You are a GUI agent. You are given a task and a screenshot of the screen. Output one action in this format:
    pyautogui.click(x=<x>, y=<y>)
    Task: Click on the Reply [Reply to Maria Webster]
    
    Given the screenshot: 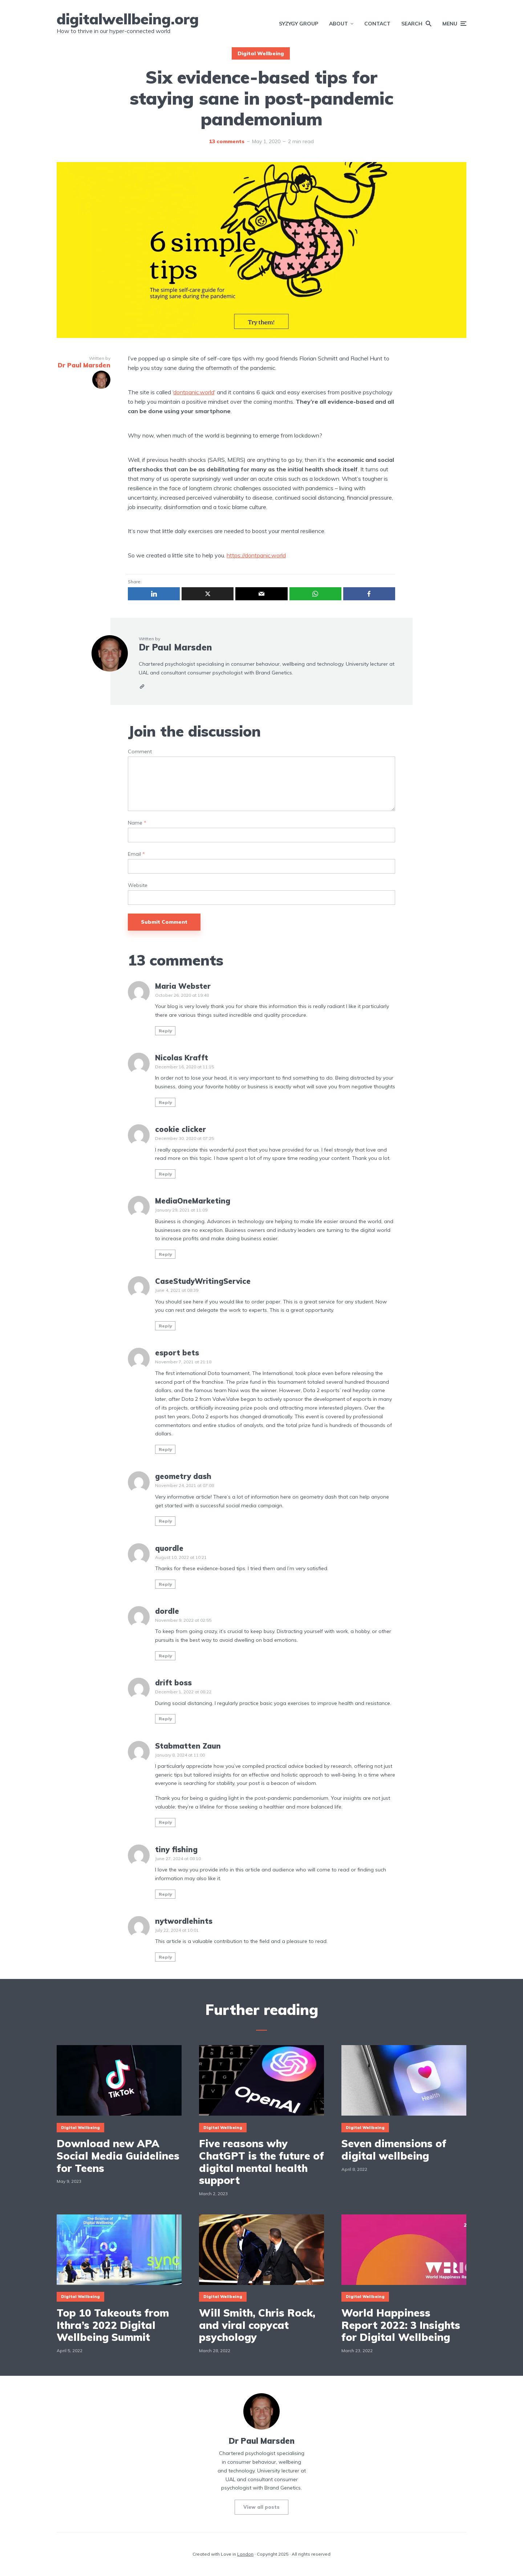 What is the action you would take?
    pyautogui.click(x=165, y=1030)
    